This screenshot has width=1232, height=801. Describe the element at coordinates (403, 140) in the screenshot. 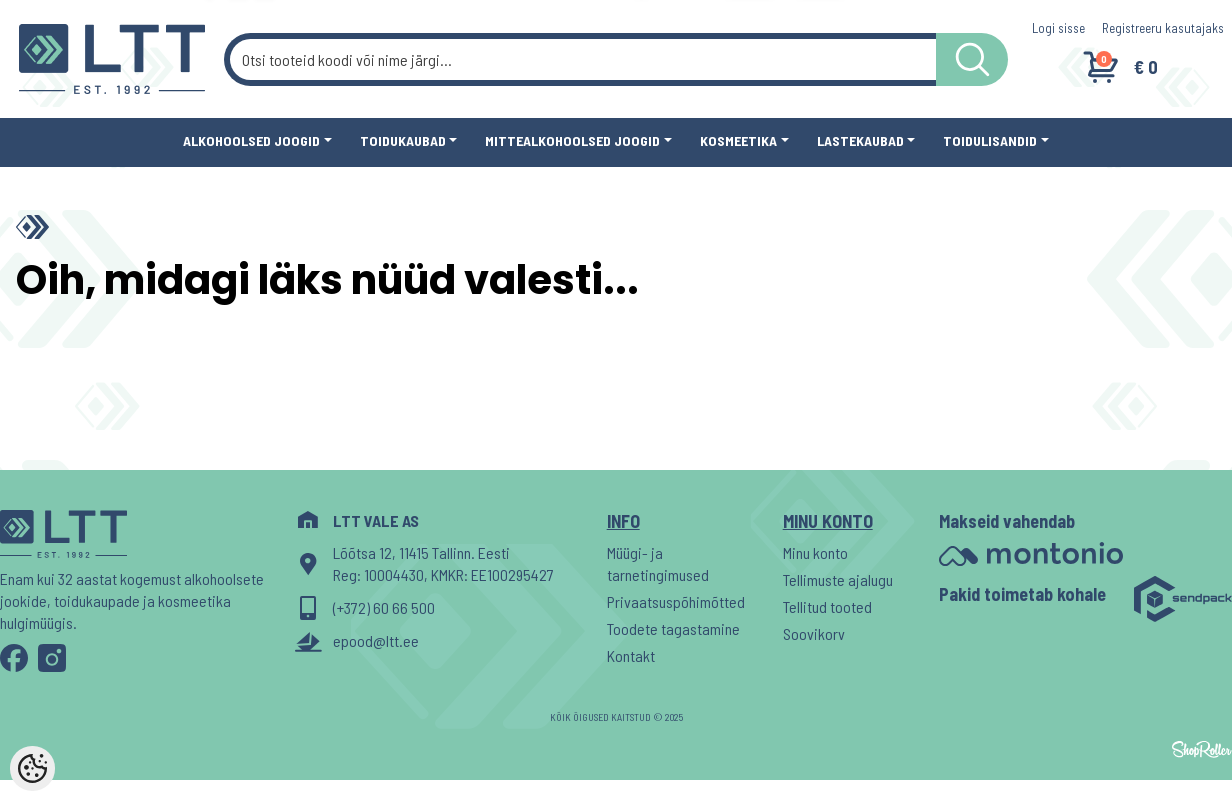

I see `Toidukaubad` at that location.